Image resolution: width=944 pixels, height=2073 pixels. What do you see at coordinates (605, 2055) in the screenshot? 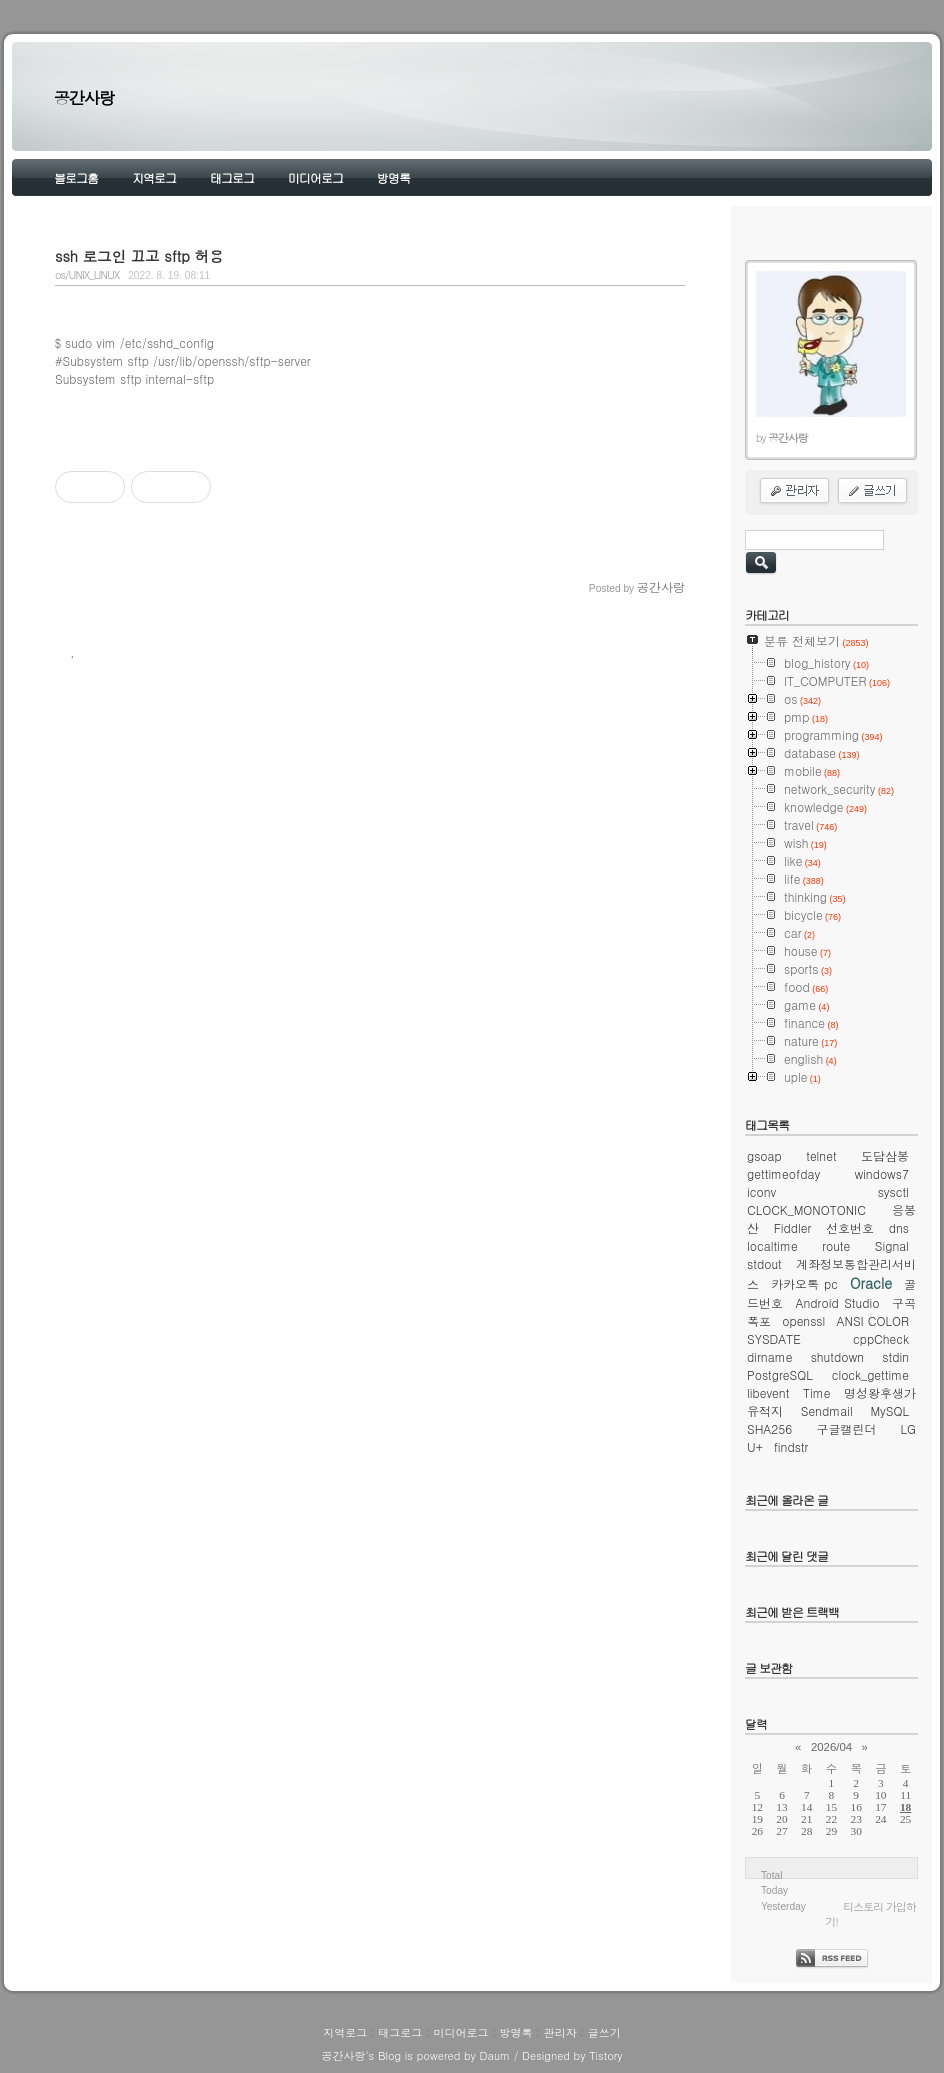
I see `Tistory` at bounding box center [605, 2055].